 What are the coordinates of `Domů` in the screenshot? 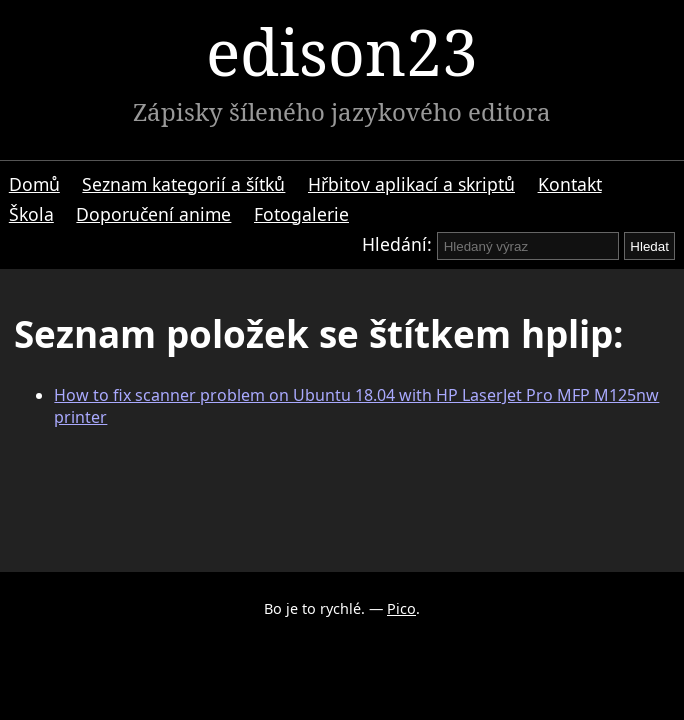 It's located at (34, 184).